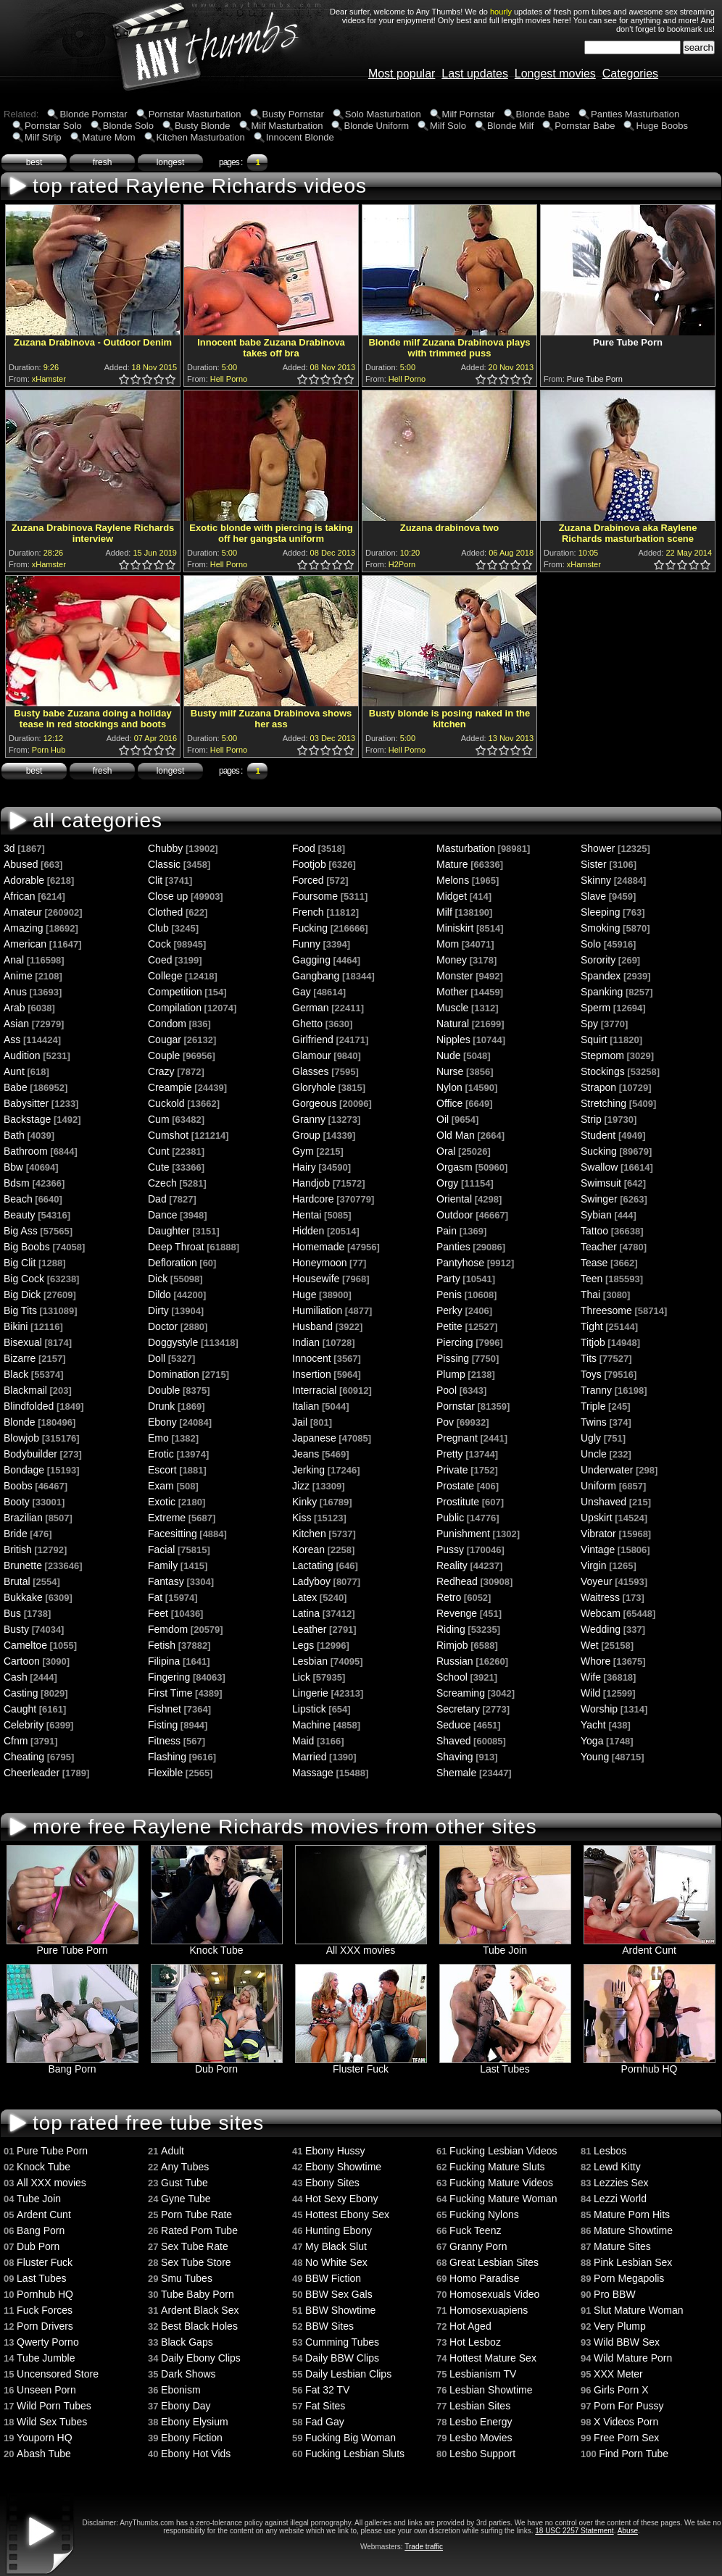 The image size is (722, 2576). What do you see at coordinates (58, 2374) in the screenshot?
I see `Uncensored Store` at bounding box center [58, 2374].